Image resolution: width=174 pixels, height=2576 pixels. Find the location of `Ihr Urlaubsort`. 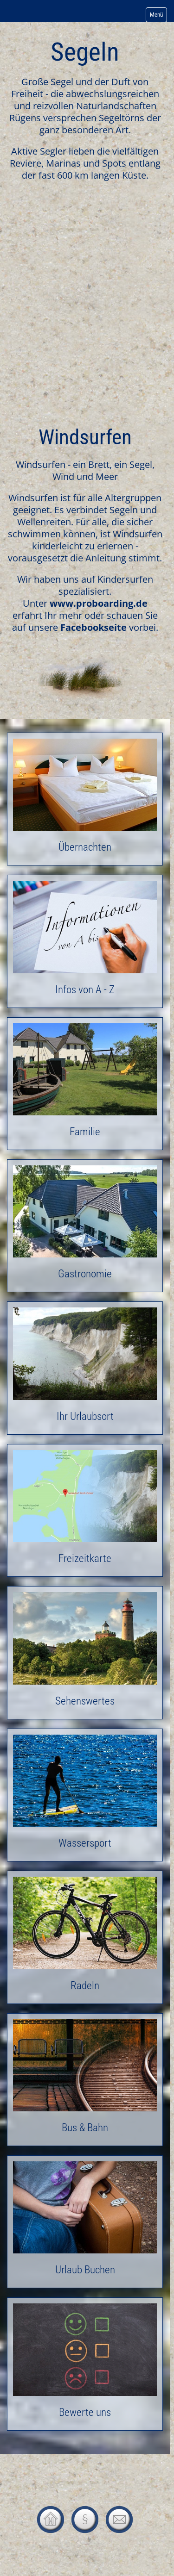

Ihr Urlaubsort is located at coordinates (84, 1368).